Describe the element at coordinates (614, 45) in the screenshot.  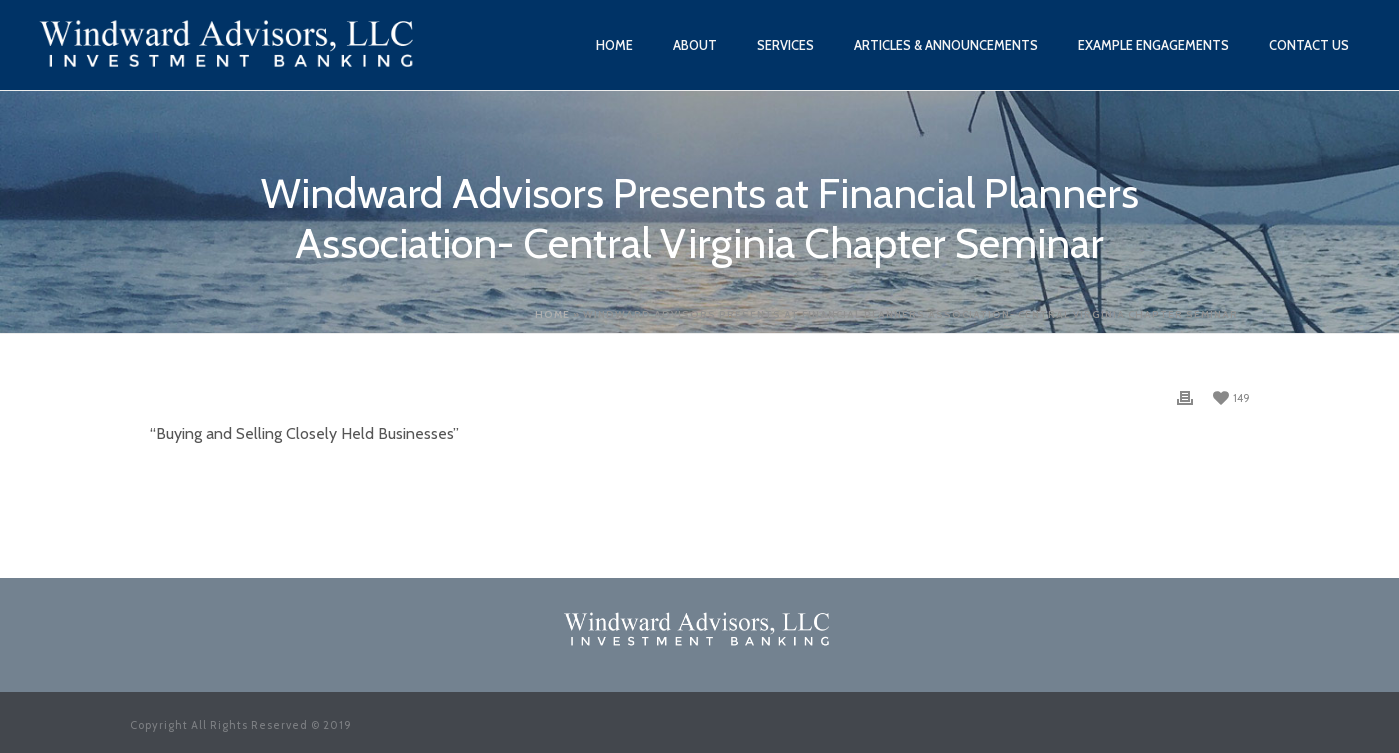
I see `Home` at that location.